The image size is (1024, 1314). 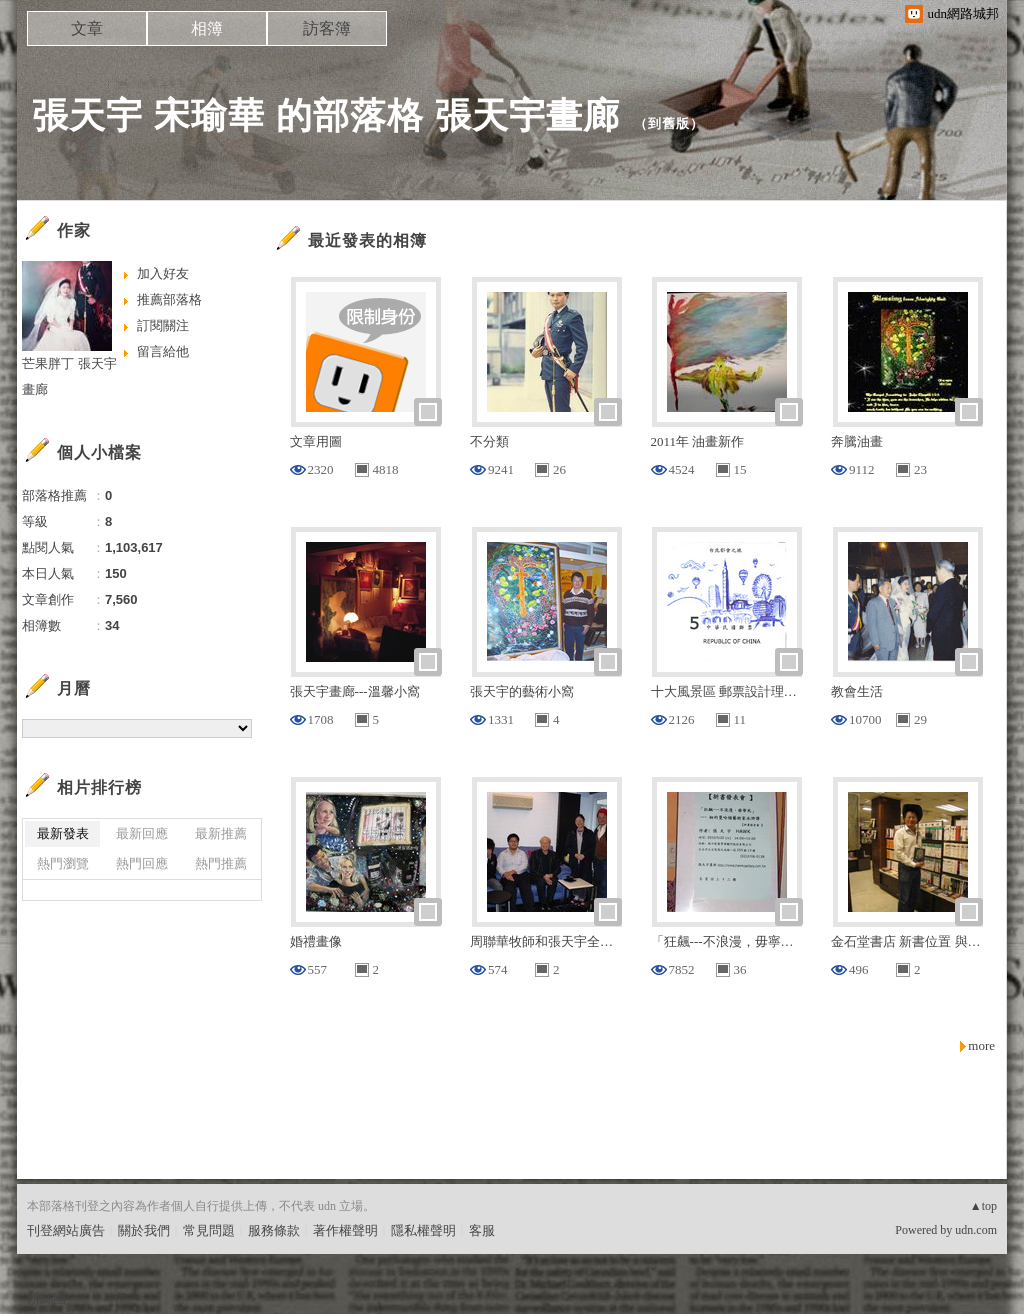 What do you see at coordinates (482, 1230) in the screenshot?
I see `客服` at bounding box center [482, 1230].